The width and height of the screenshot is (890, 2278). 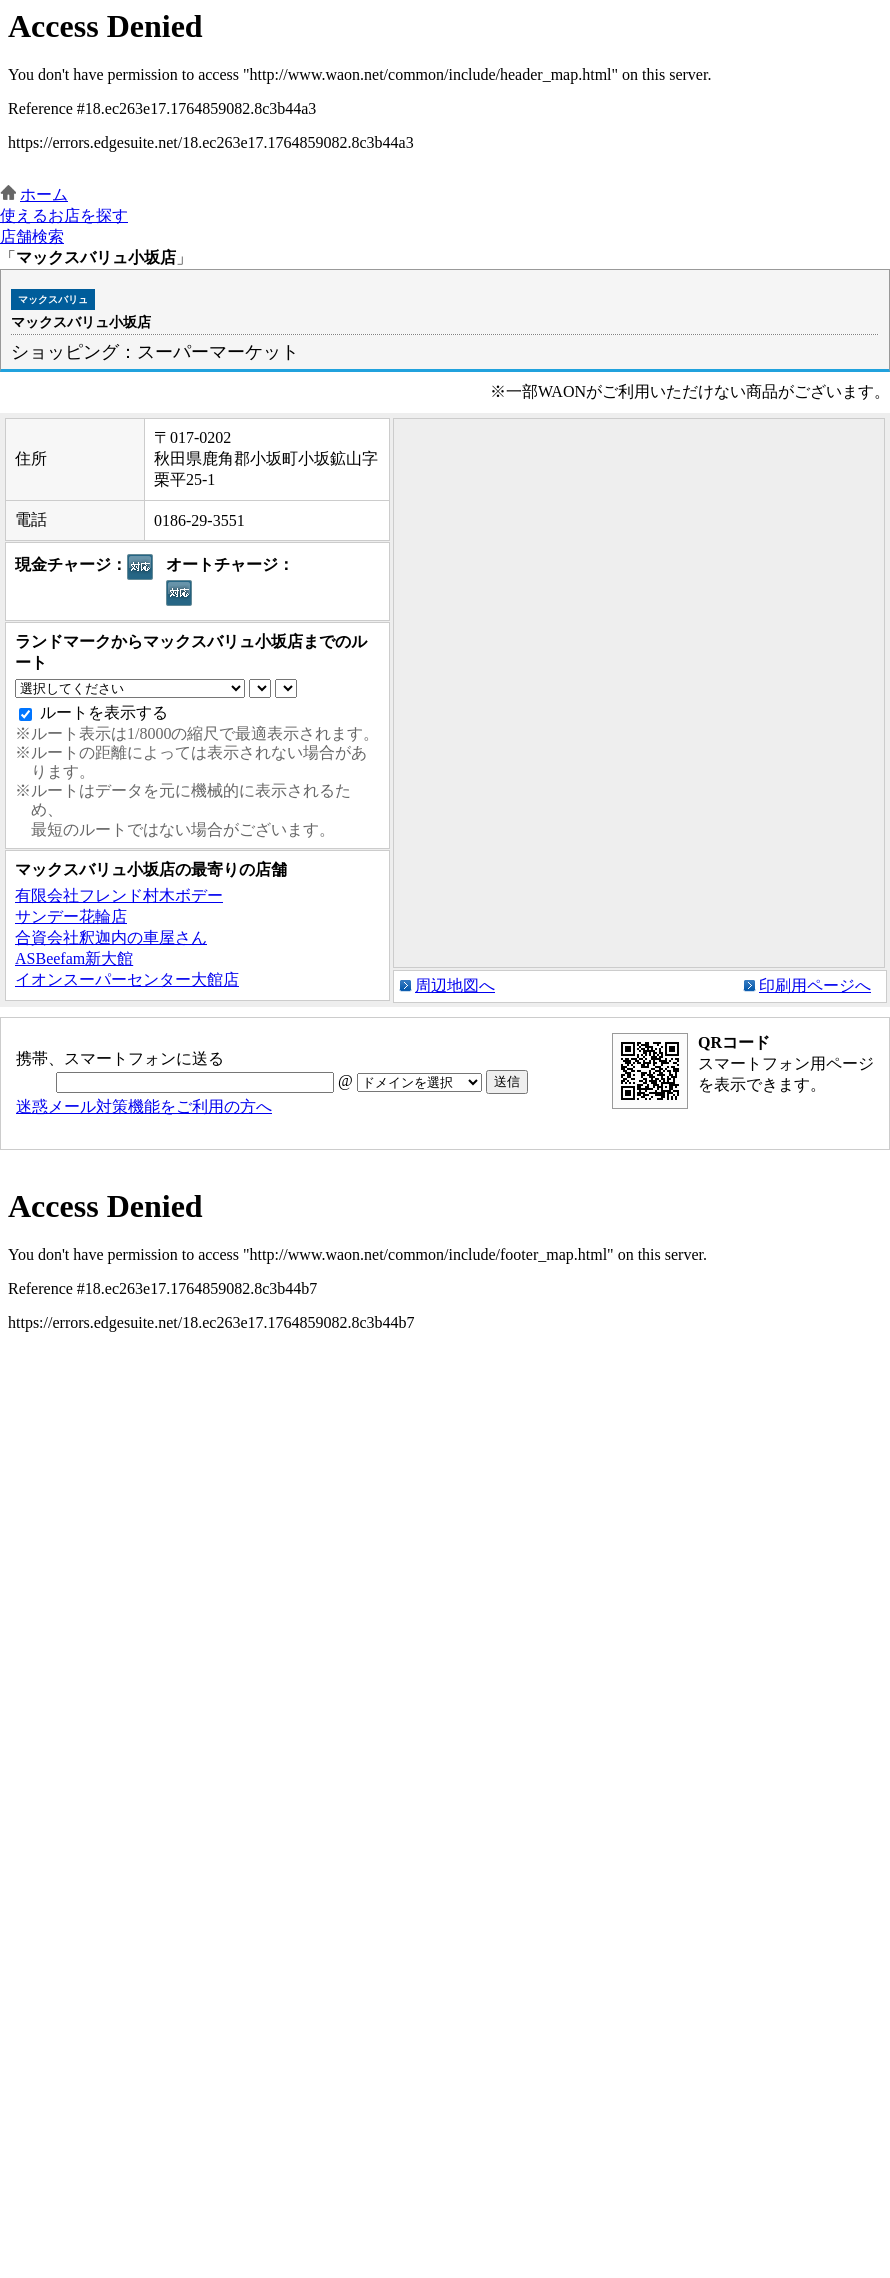 What do you see at coordinates (104, 712) in the screenshot?
I see `ルートを表示する` at bounding box center [104, 712].